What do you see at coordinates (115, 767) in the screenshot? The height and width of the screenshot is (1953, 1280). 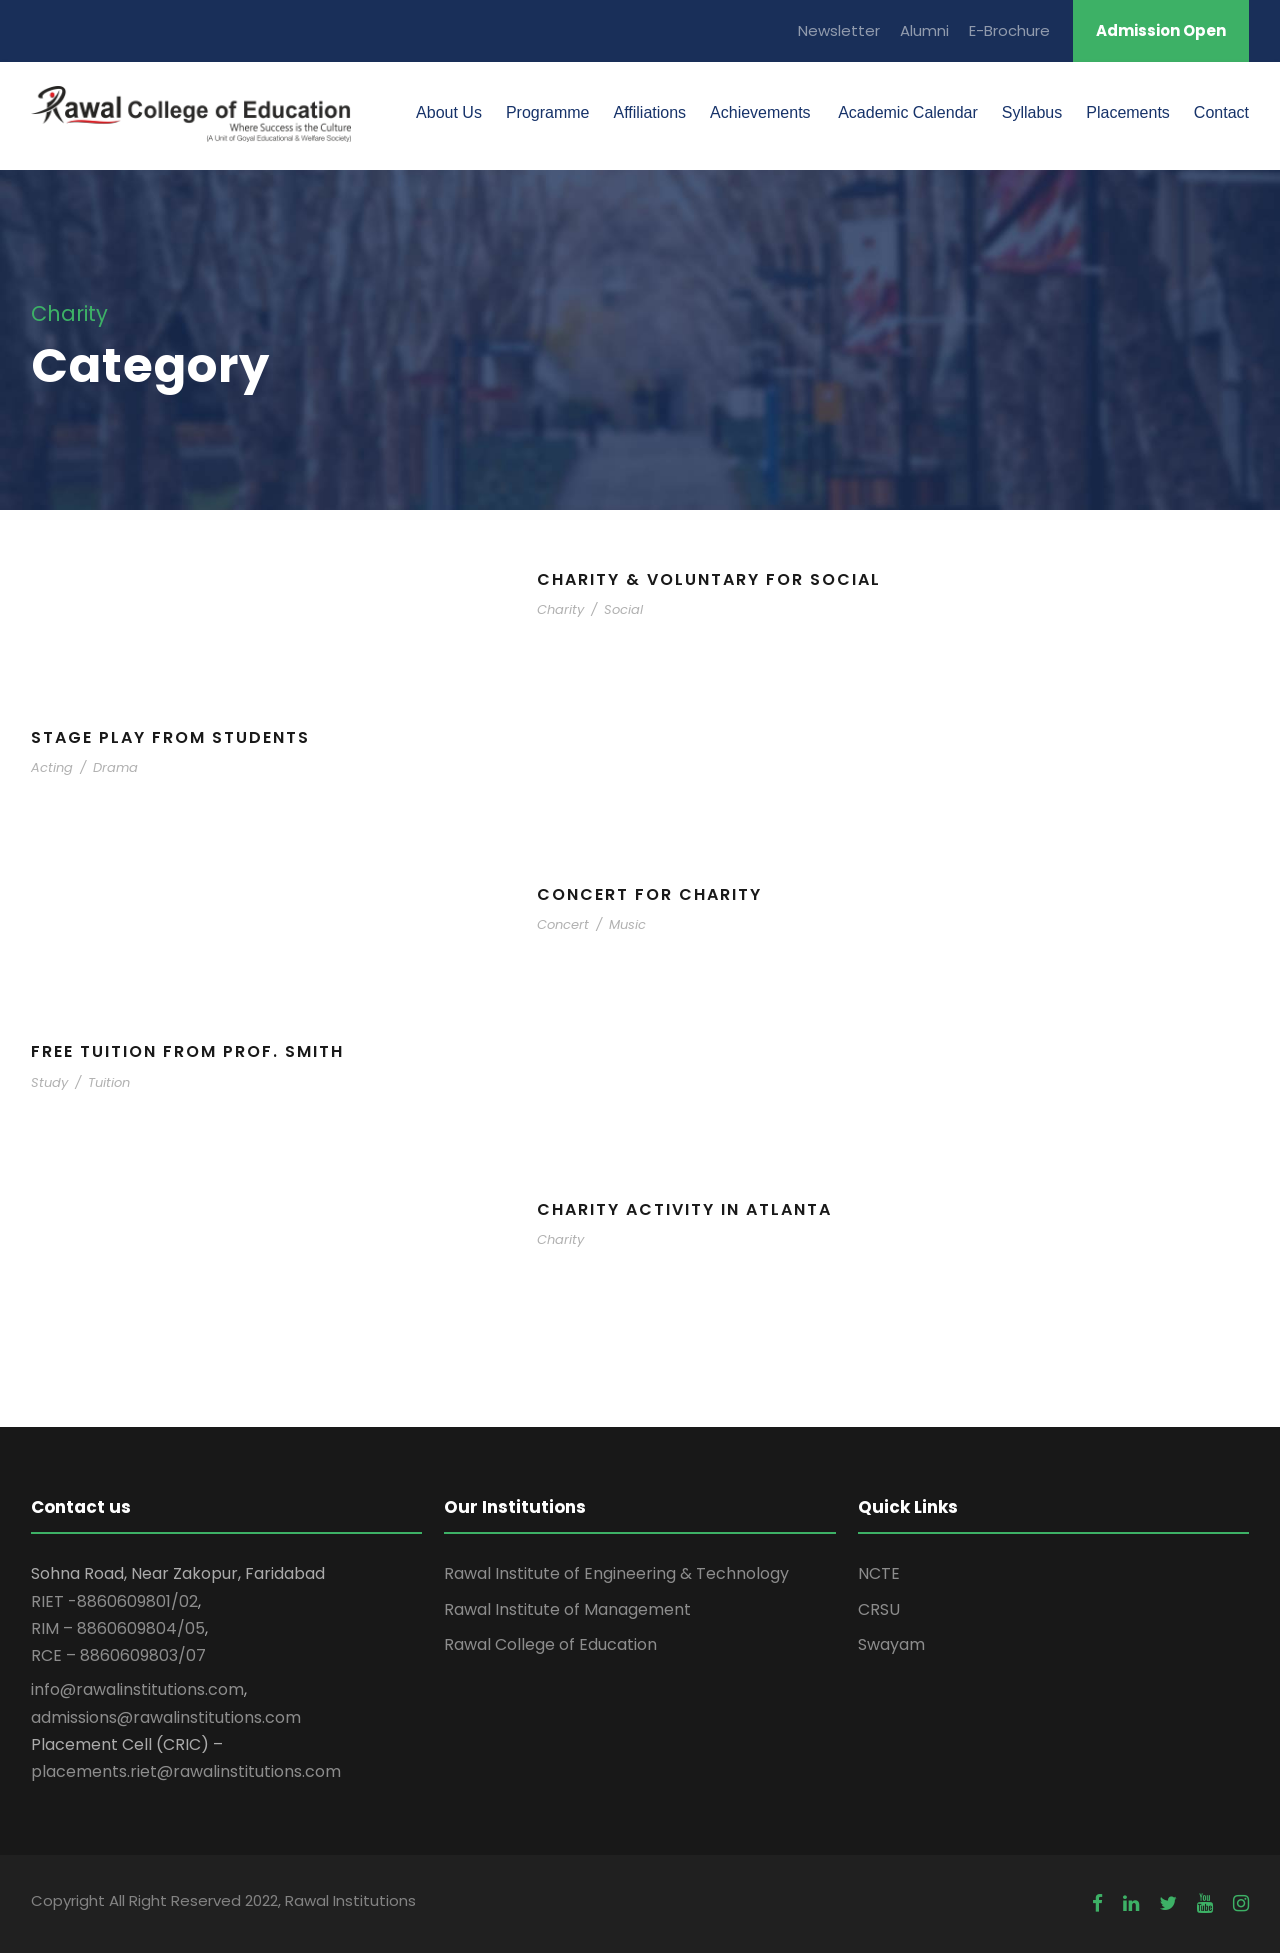 I see `Drama` at bounding box center [115, 767].